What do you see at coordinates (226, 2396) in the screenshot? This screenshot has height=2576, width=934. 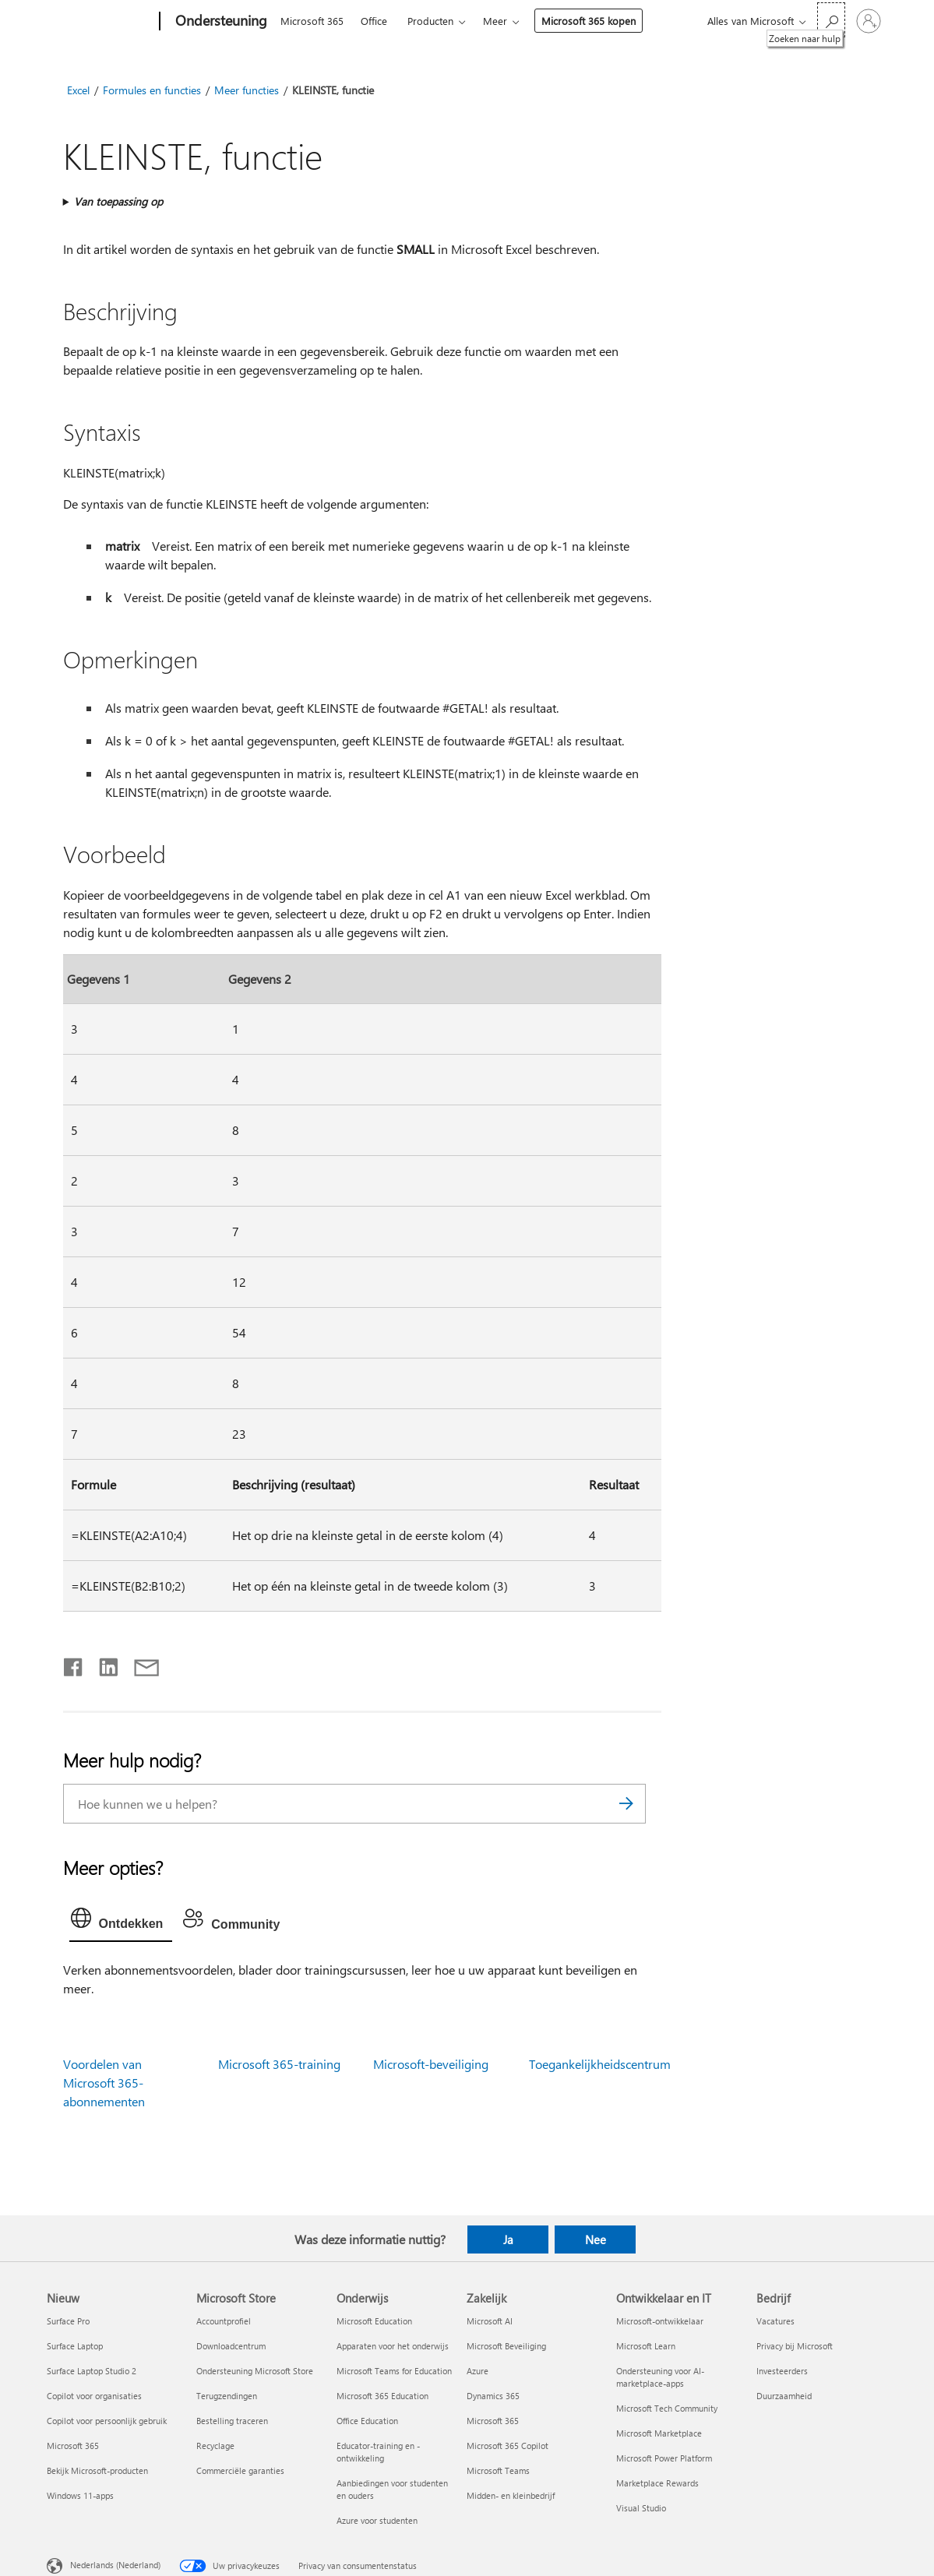 I see `Terugzendingen [Terugzendingen Microsoft Store]` at bounding box center [226, 2396].